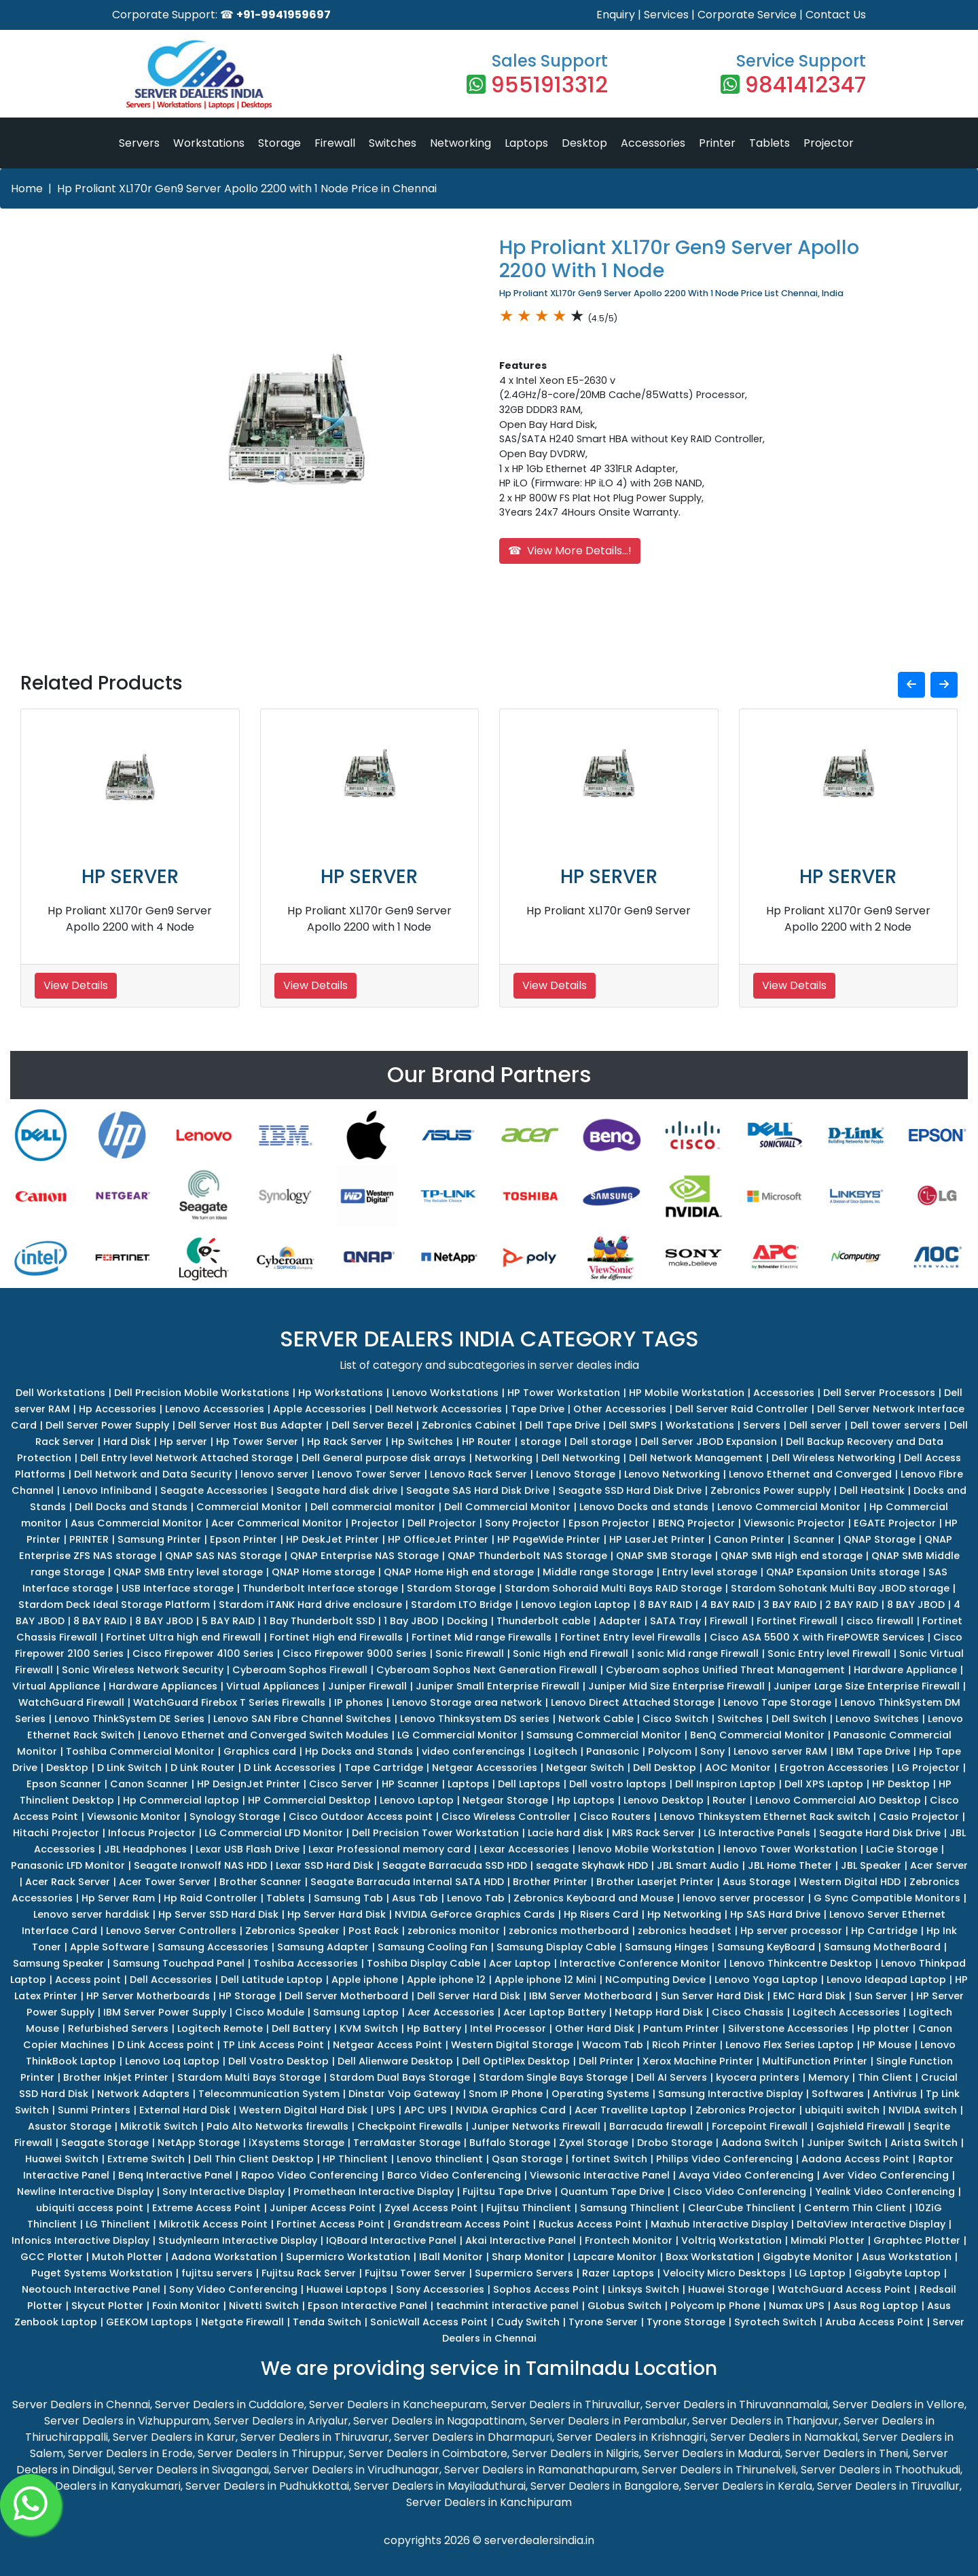 This screenshot has height=2576, width=978. Describe the element at coordinates (392, 143) in the screenshot. I see `Switches` at that location.